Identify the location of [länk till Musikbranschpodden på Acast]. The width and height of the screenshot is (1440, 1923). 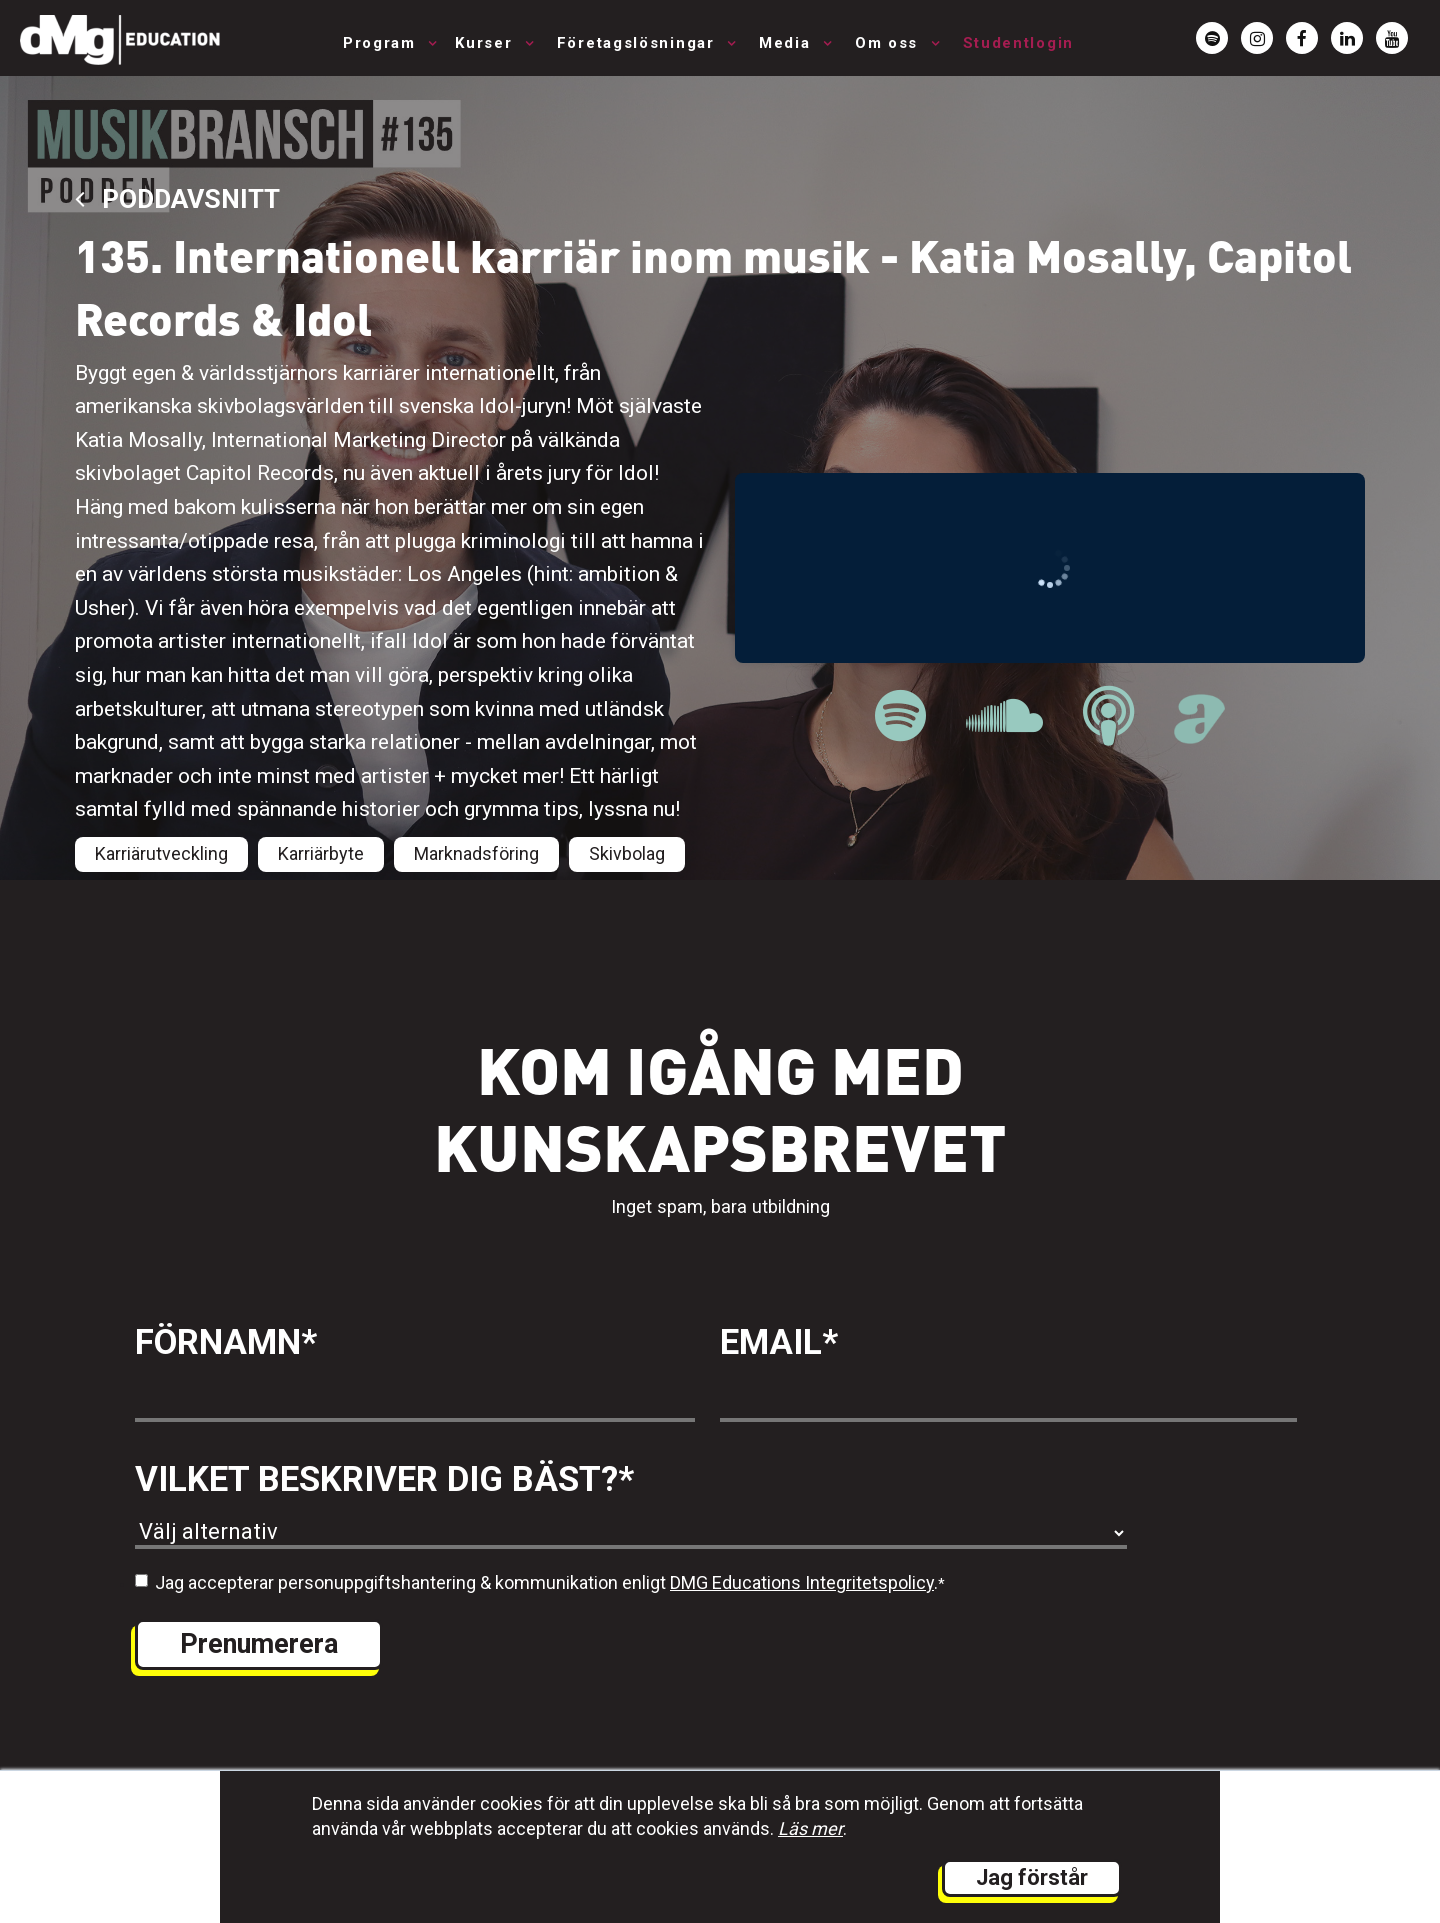
(1199, 732).